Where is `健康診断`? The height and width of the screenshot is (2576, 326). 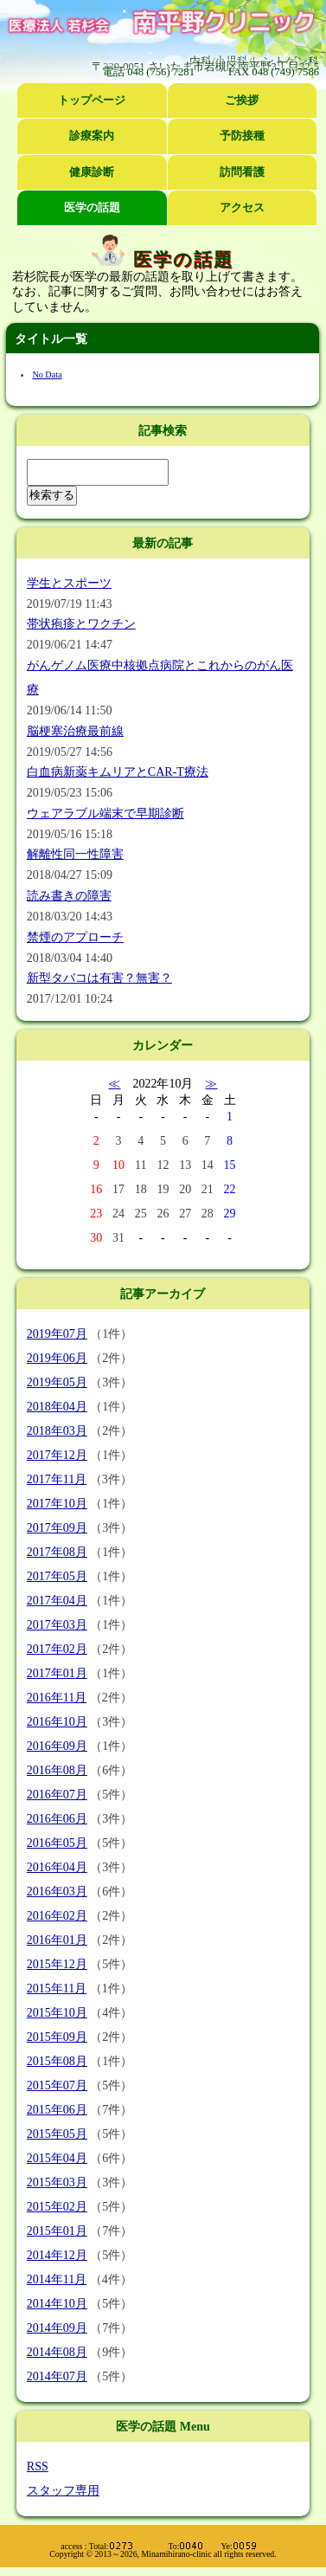 健康診断 is located at coordinates (91, 172).